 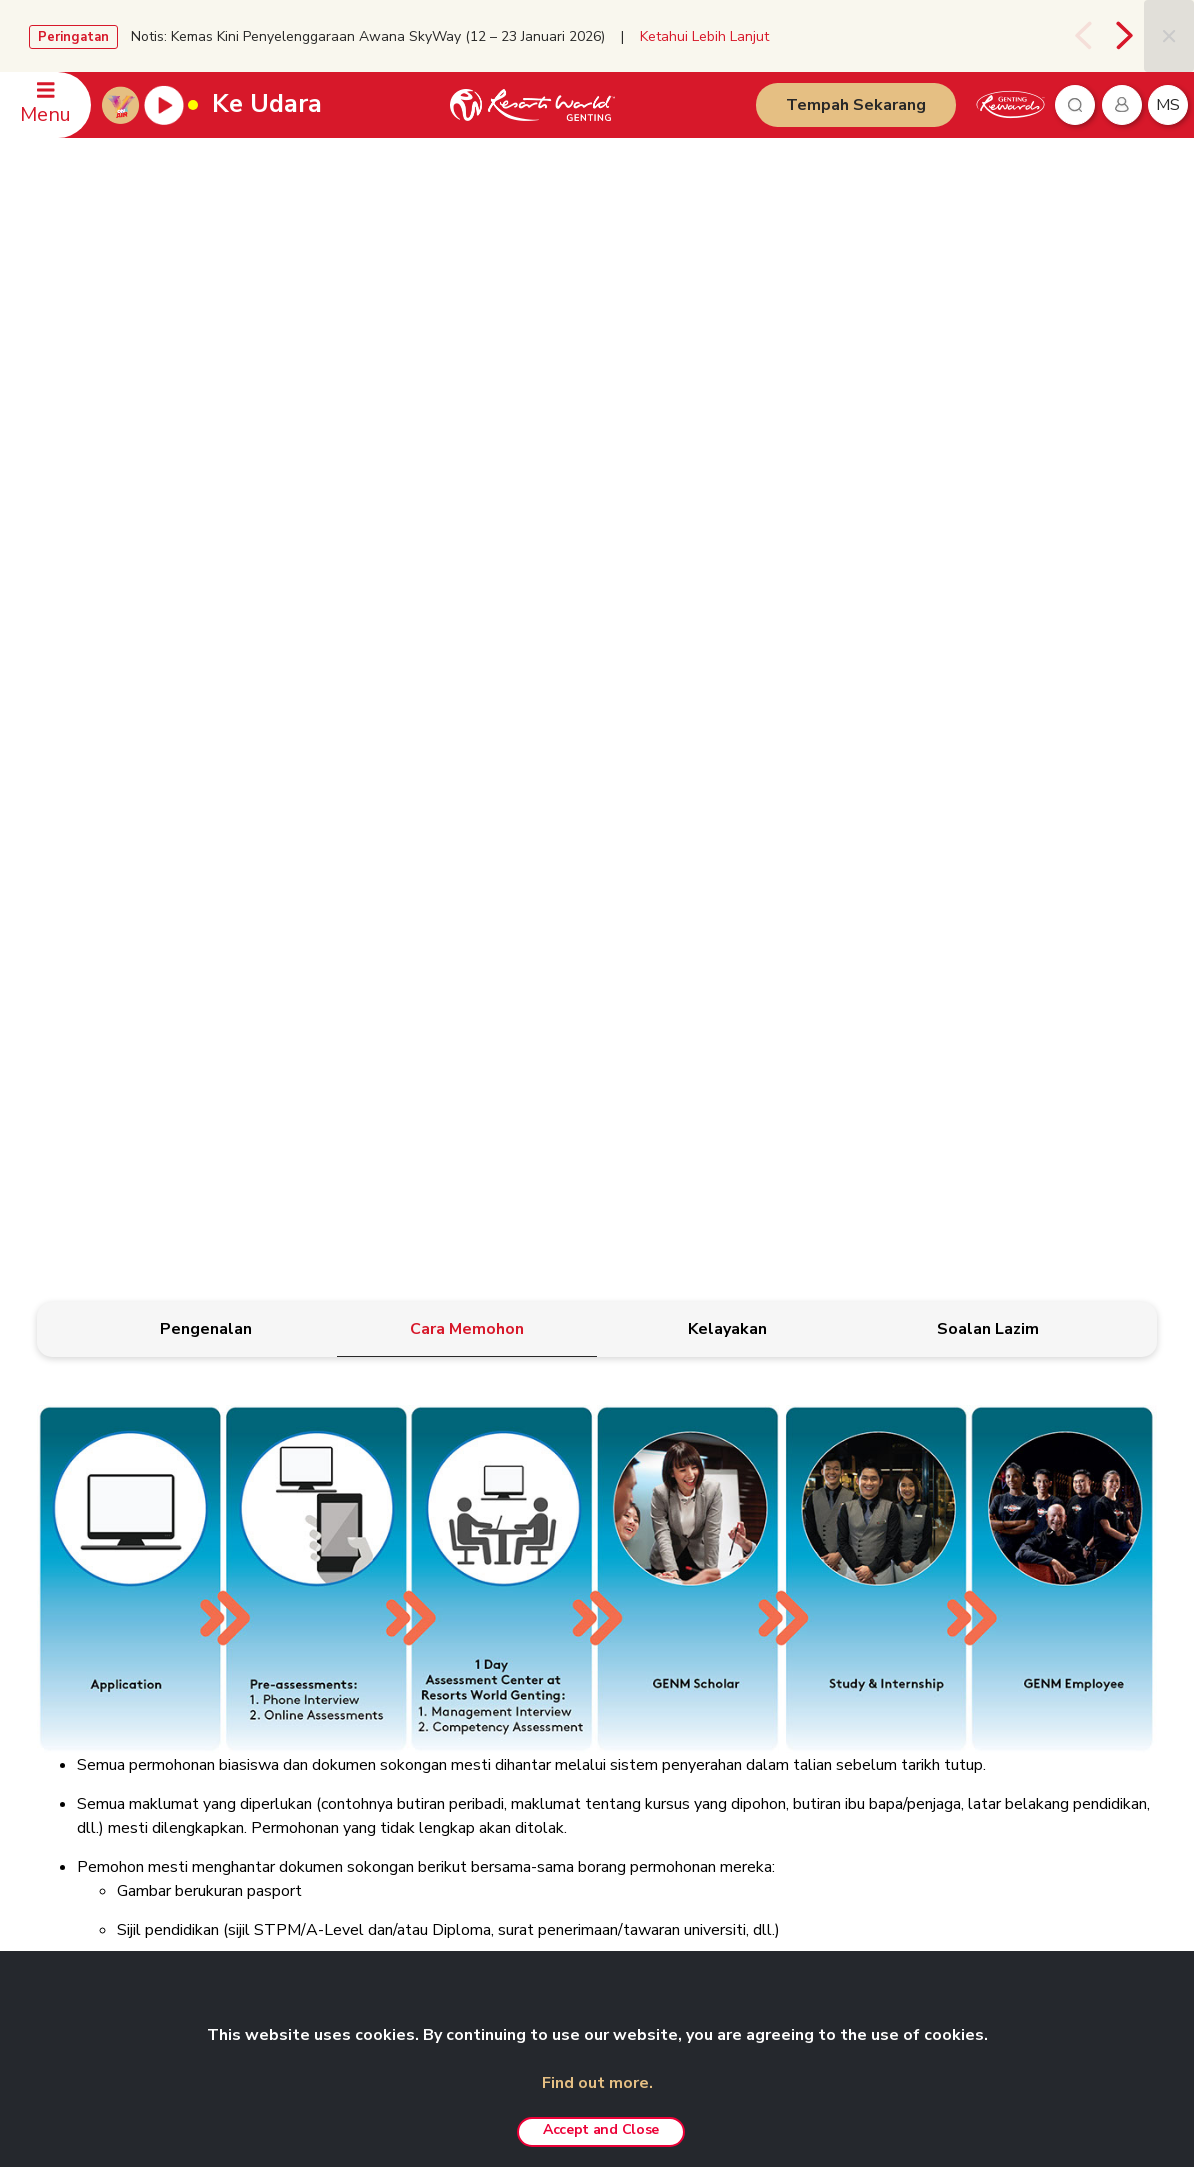 I want to click on Notis, so click(x=492, y=1660).